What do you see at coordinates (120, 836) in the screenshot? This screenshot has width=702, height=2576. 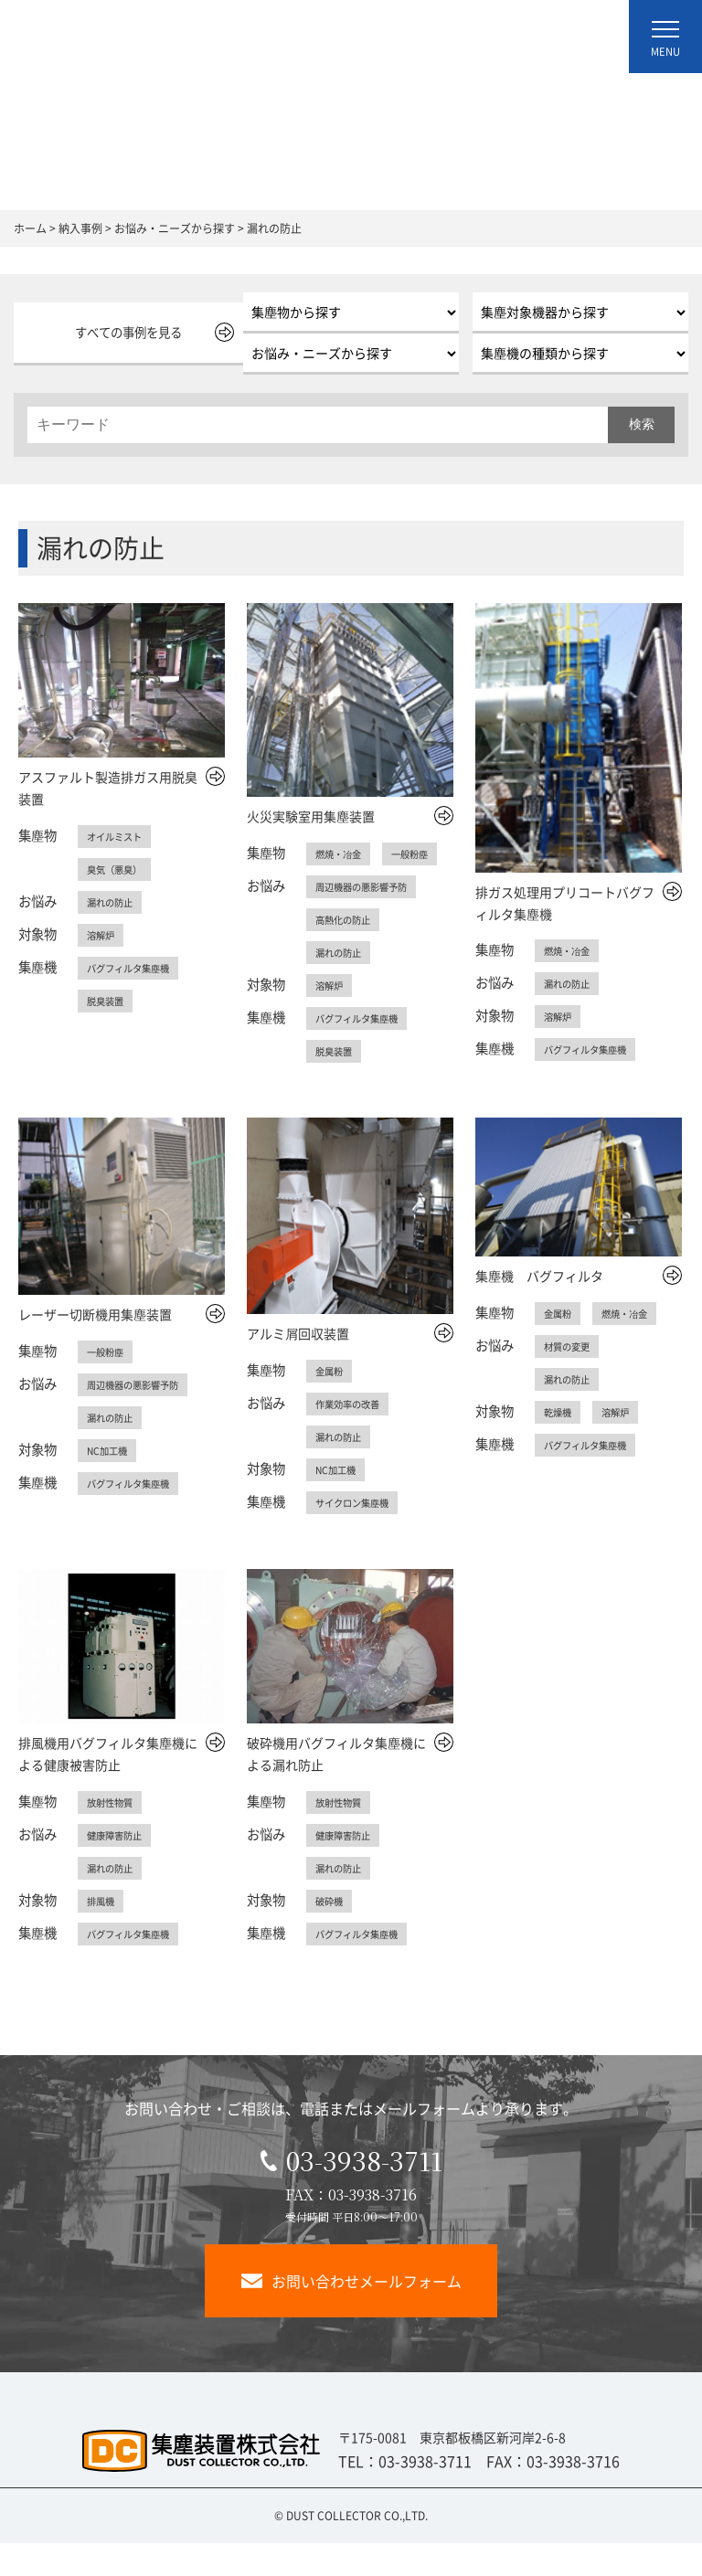 I see `オイルミスト` at bounding box center [120, 836].